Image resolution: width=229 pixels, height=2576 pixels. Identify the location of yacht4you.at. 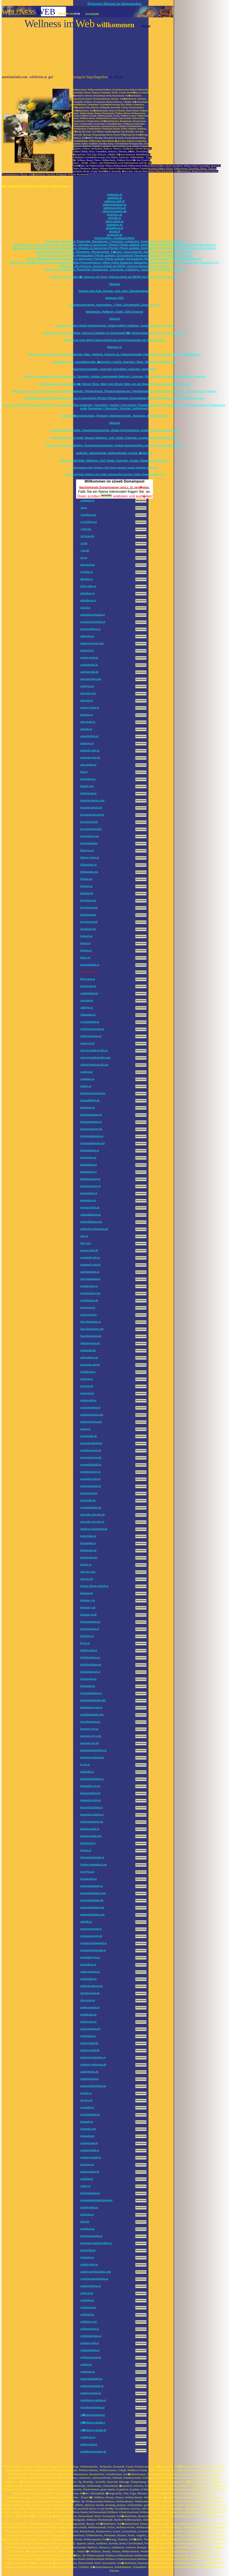
(87, 2437).